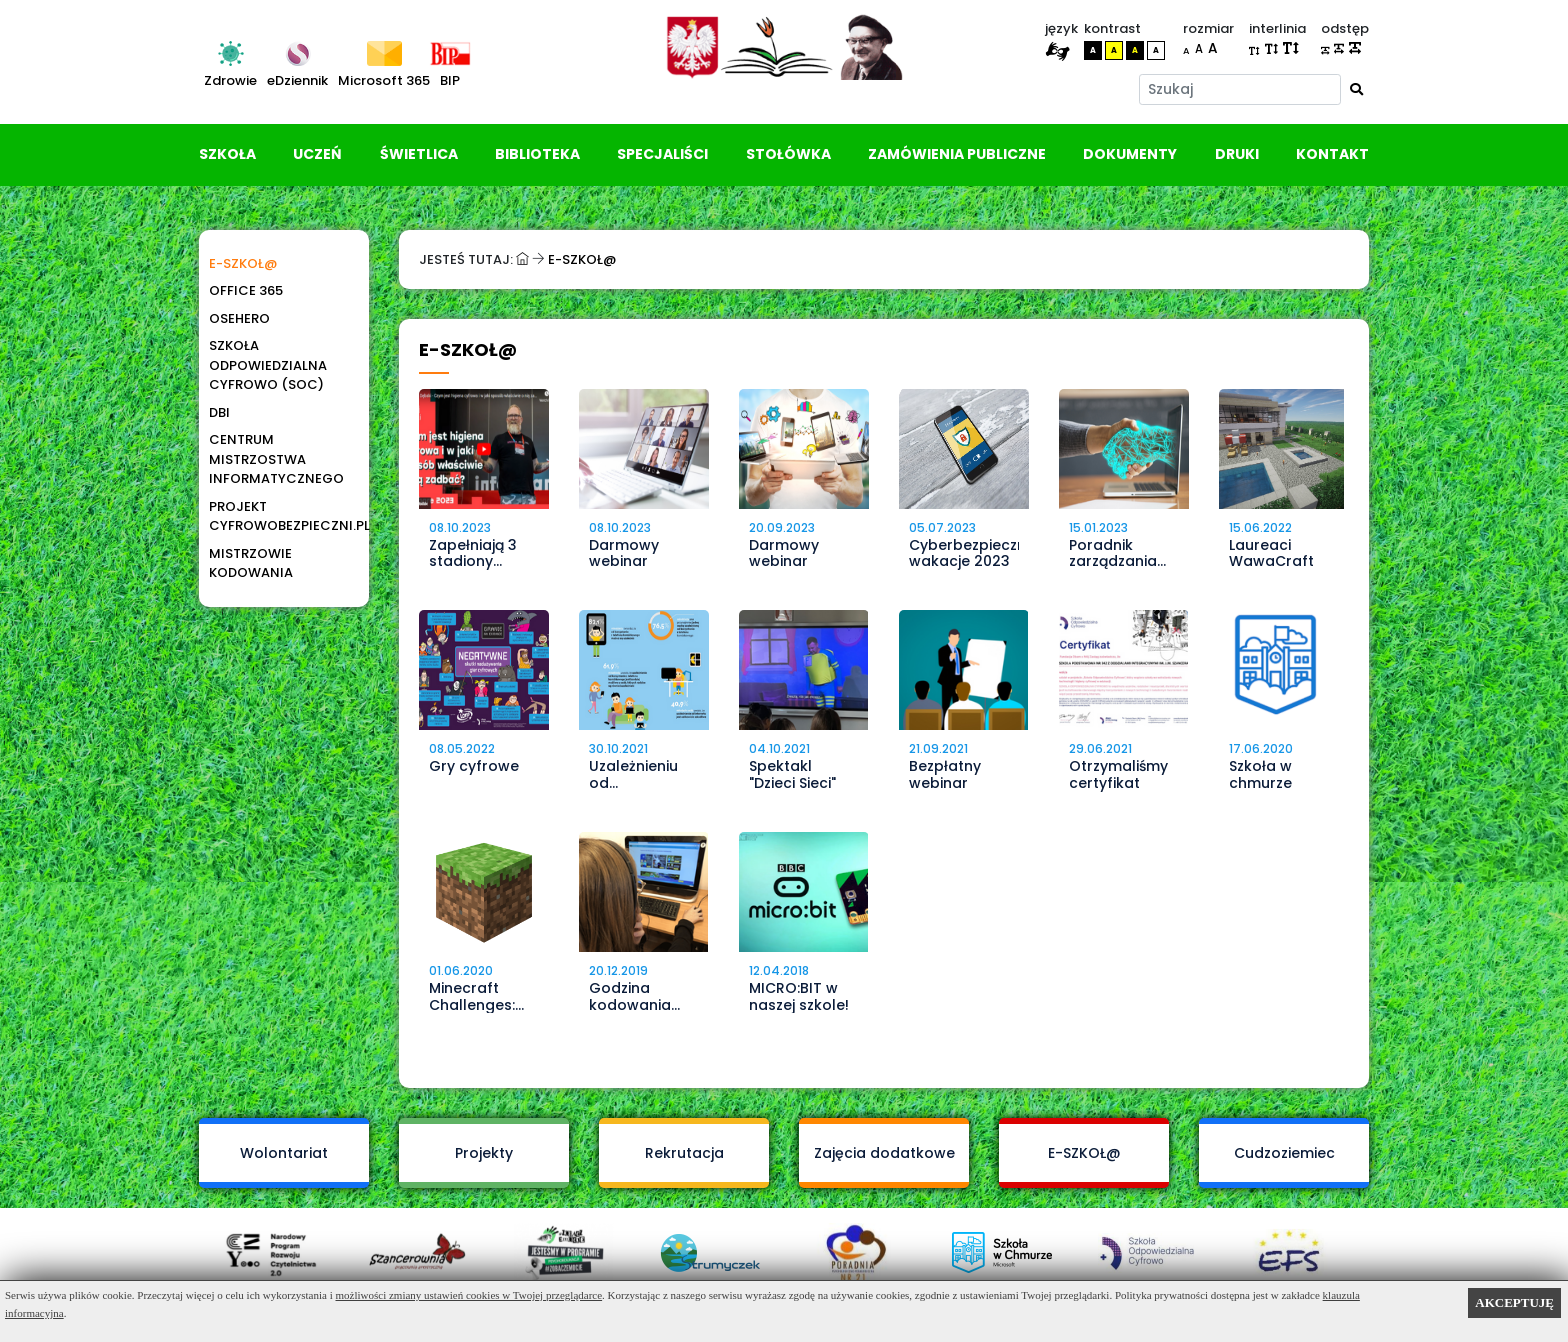 The height and width of the screenshot is (1342, 1568). What do you see at coordinates (1130, 154) in the screenshot?
I see `Dokumenty` at bounding box center [1130, 154].